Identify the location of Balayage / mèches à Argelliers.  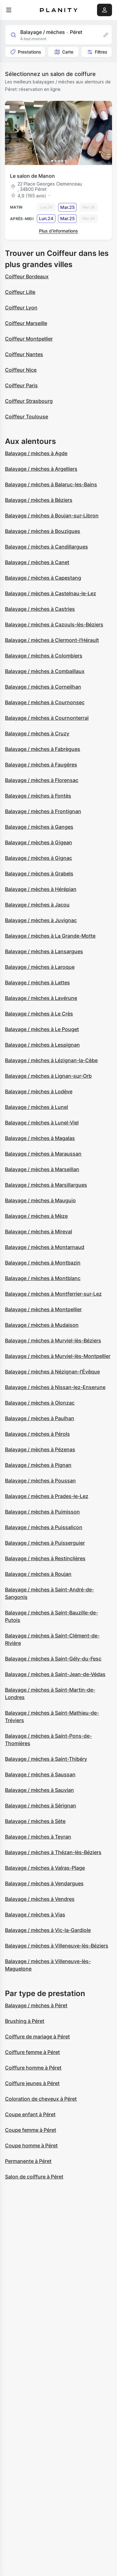
(41, 469).